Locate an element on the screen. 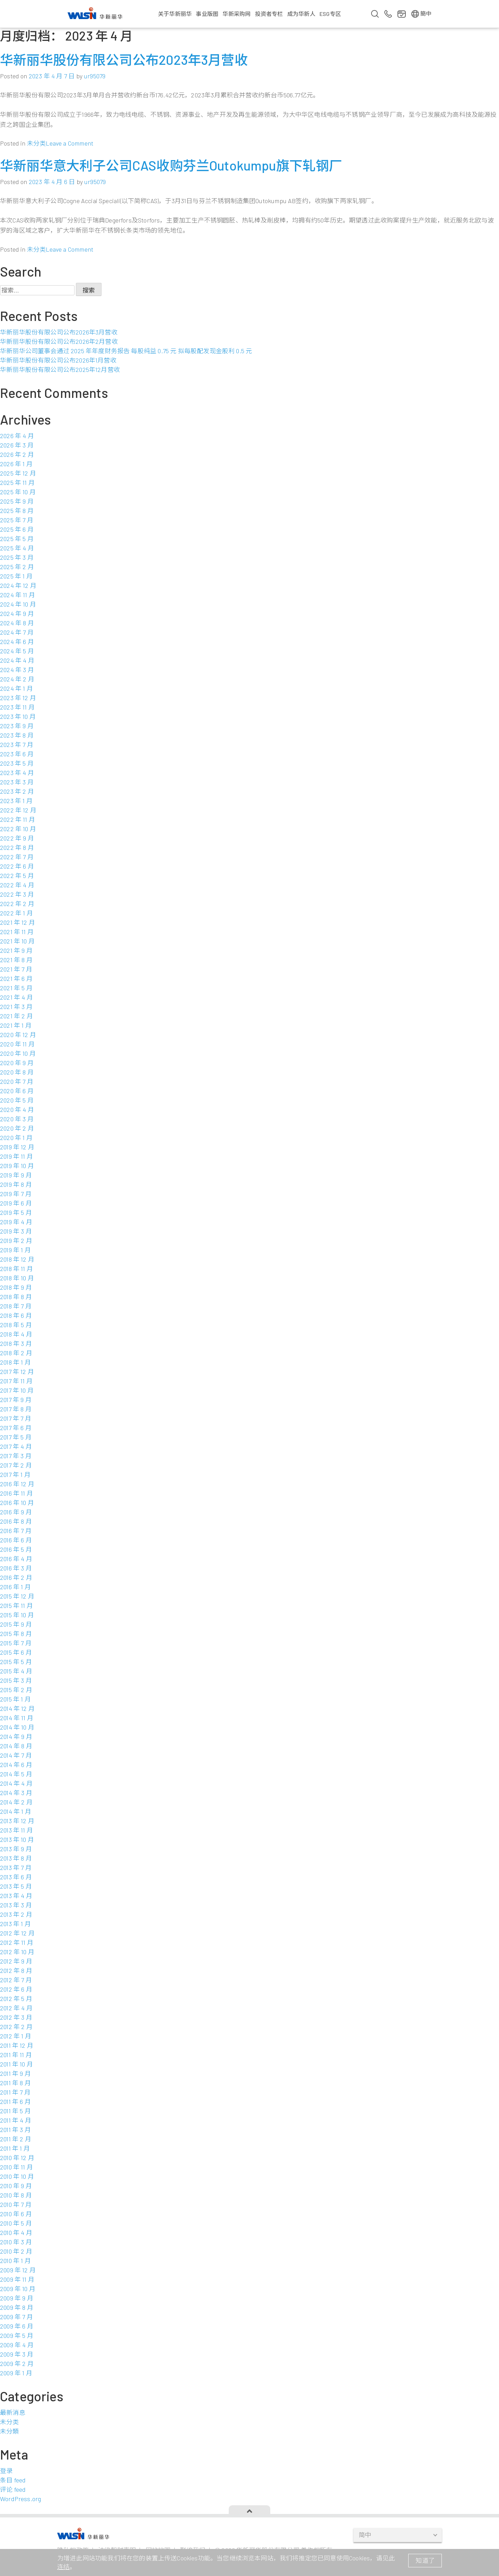 This screenshot has height=2576, width=499. 2014 年 12 月 is located at coordinates (17, 1708).